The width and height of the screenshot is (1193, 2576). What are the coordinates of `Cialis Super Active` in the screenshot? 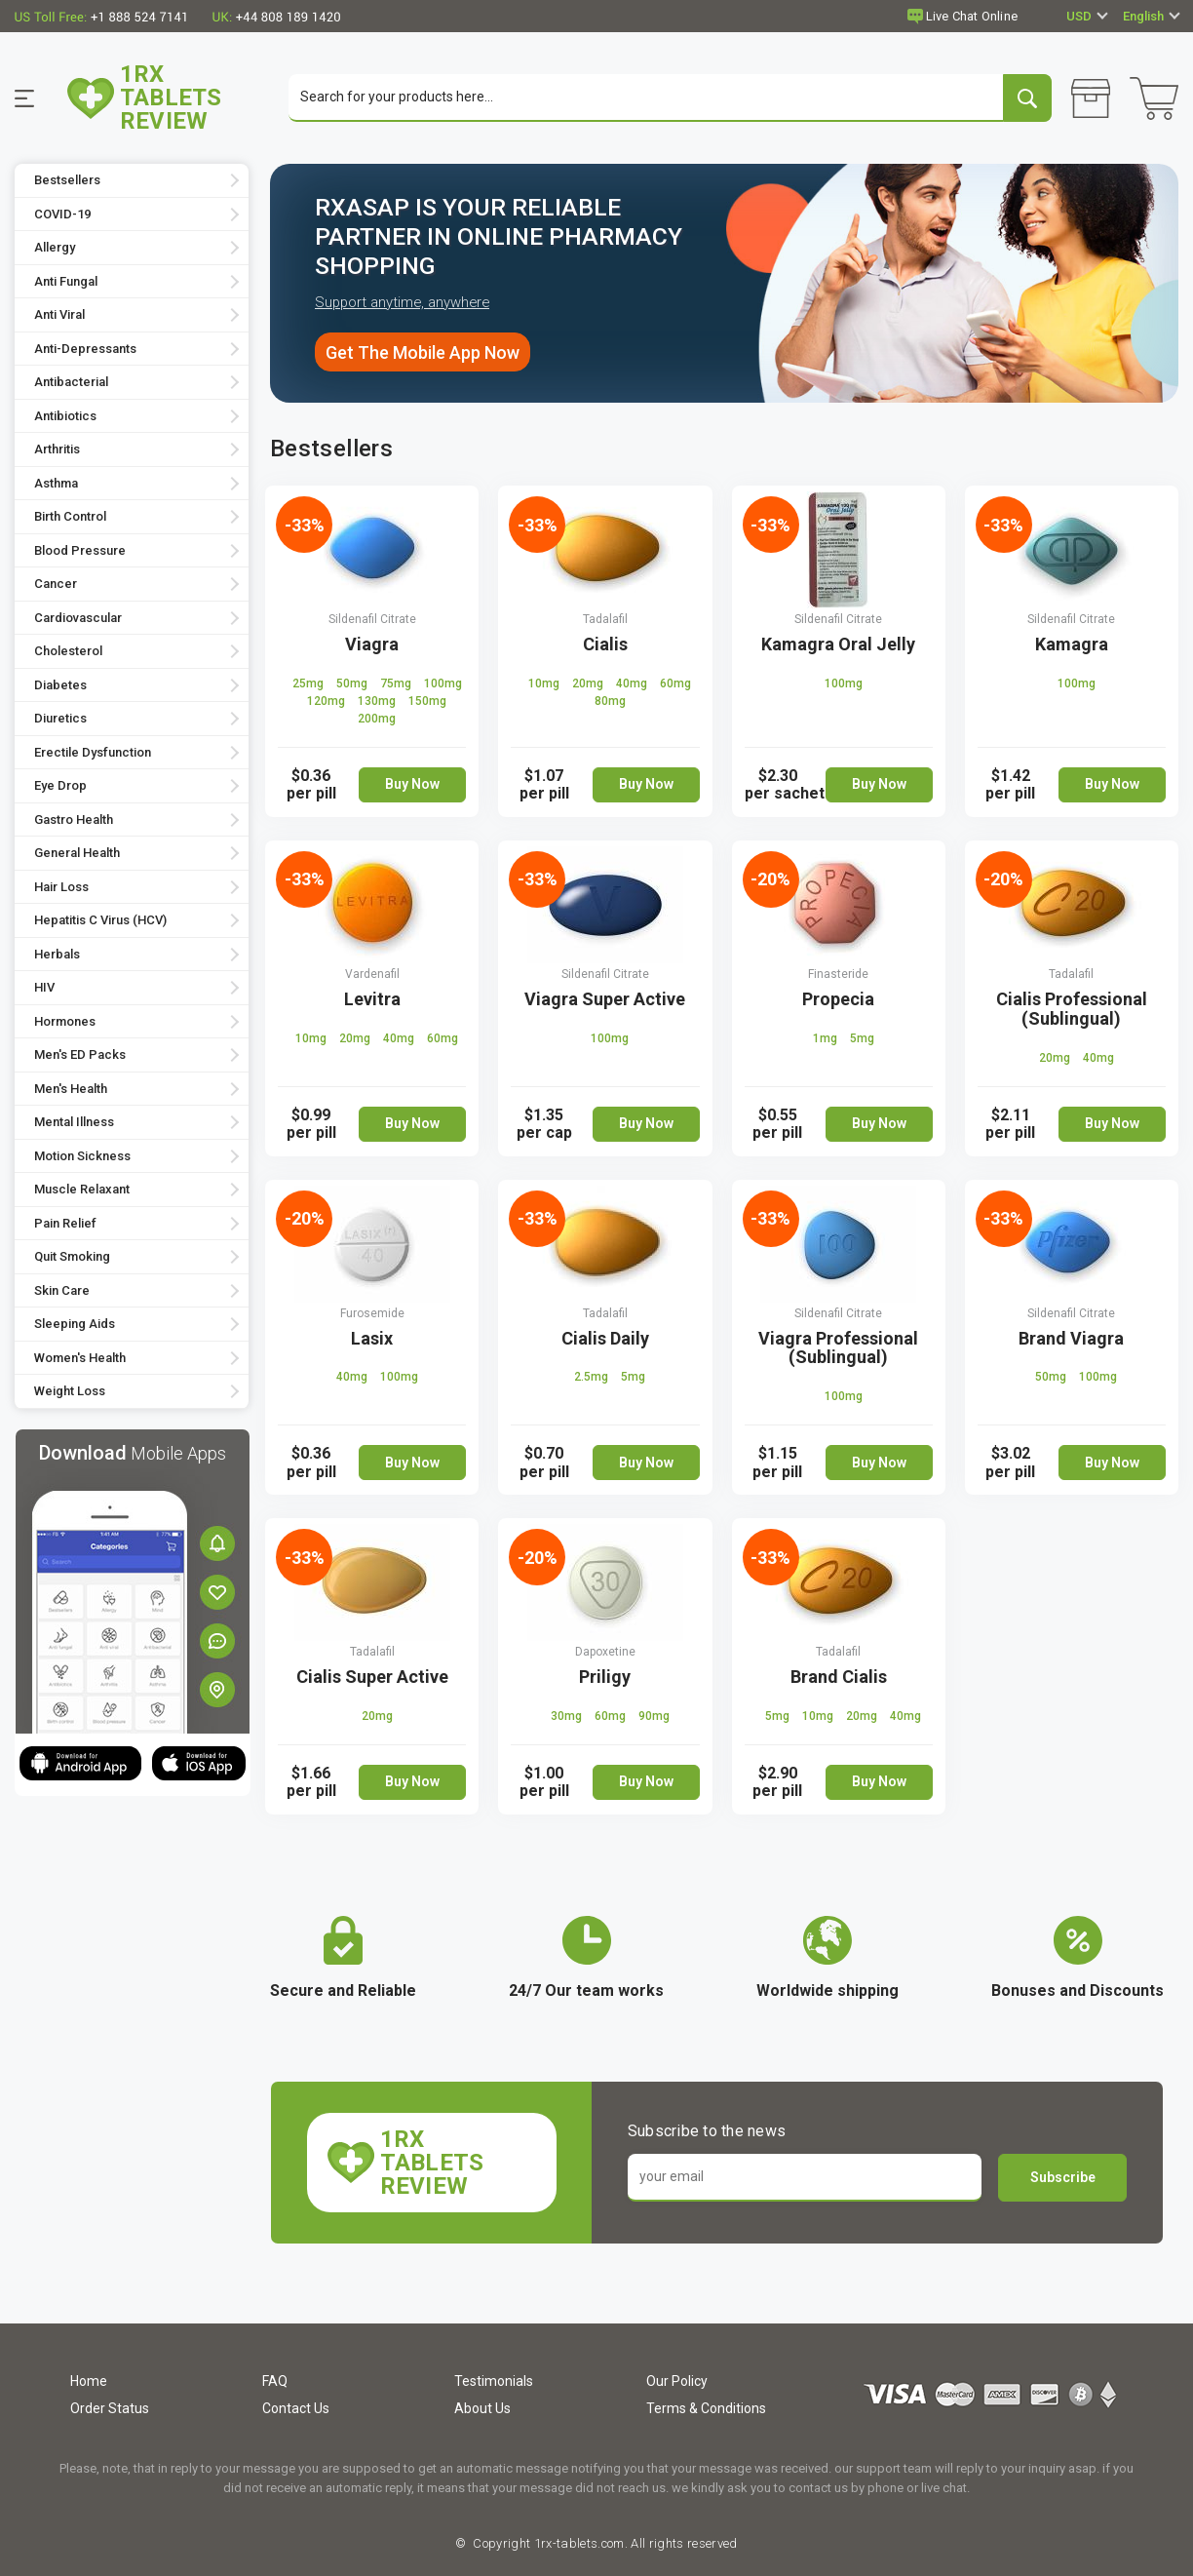 It's located at (372, 1677).